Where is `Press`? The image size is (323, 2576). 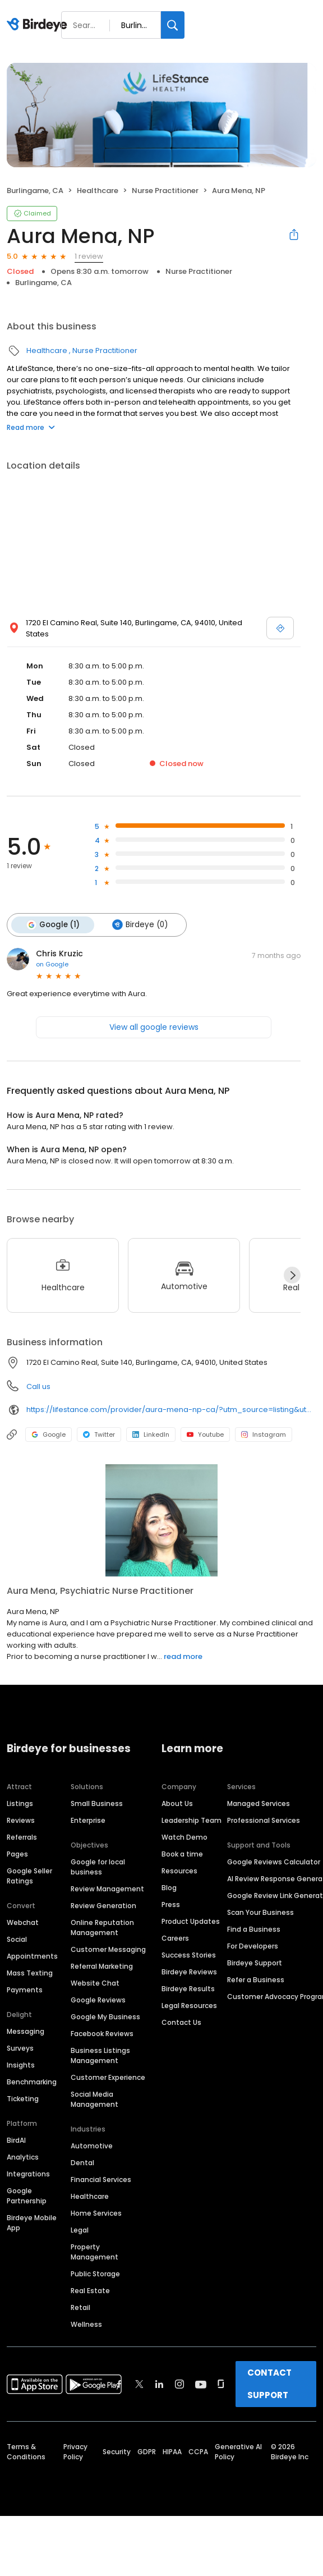 Press is located at coordinates (171, 1904).